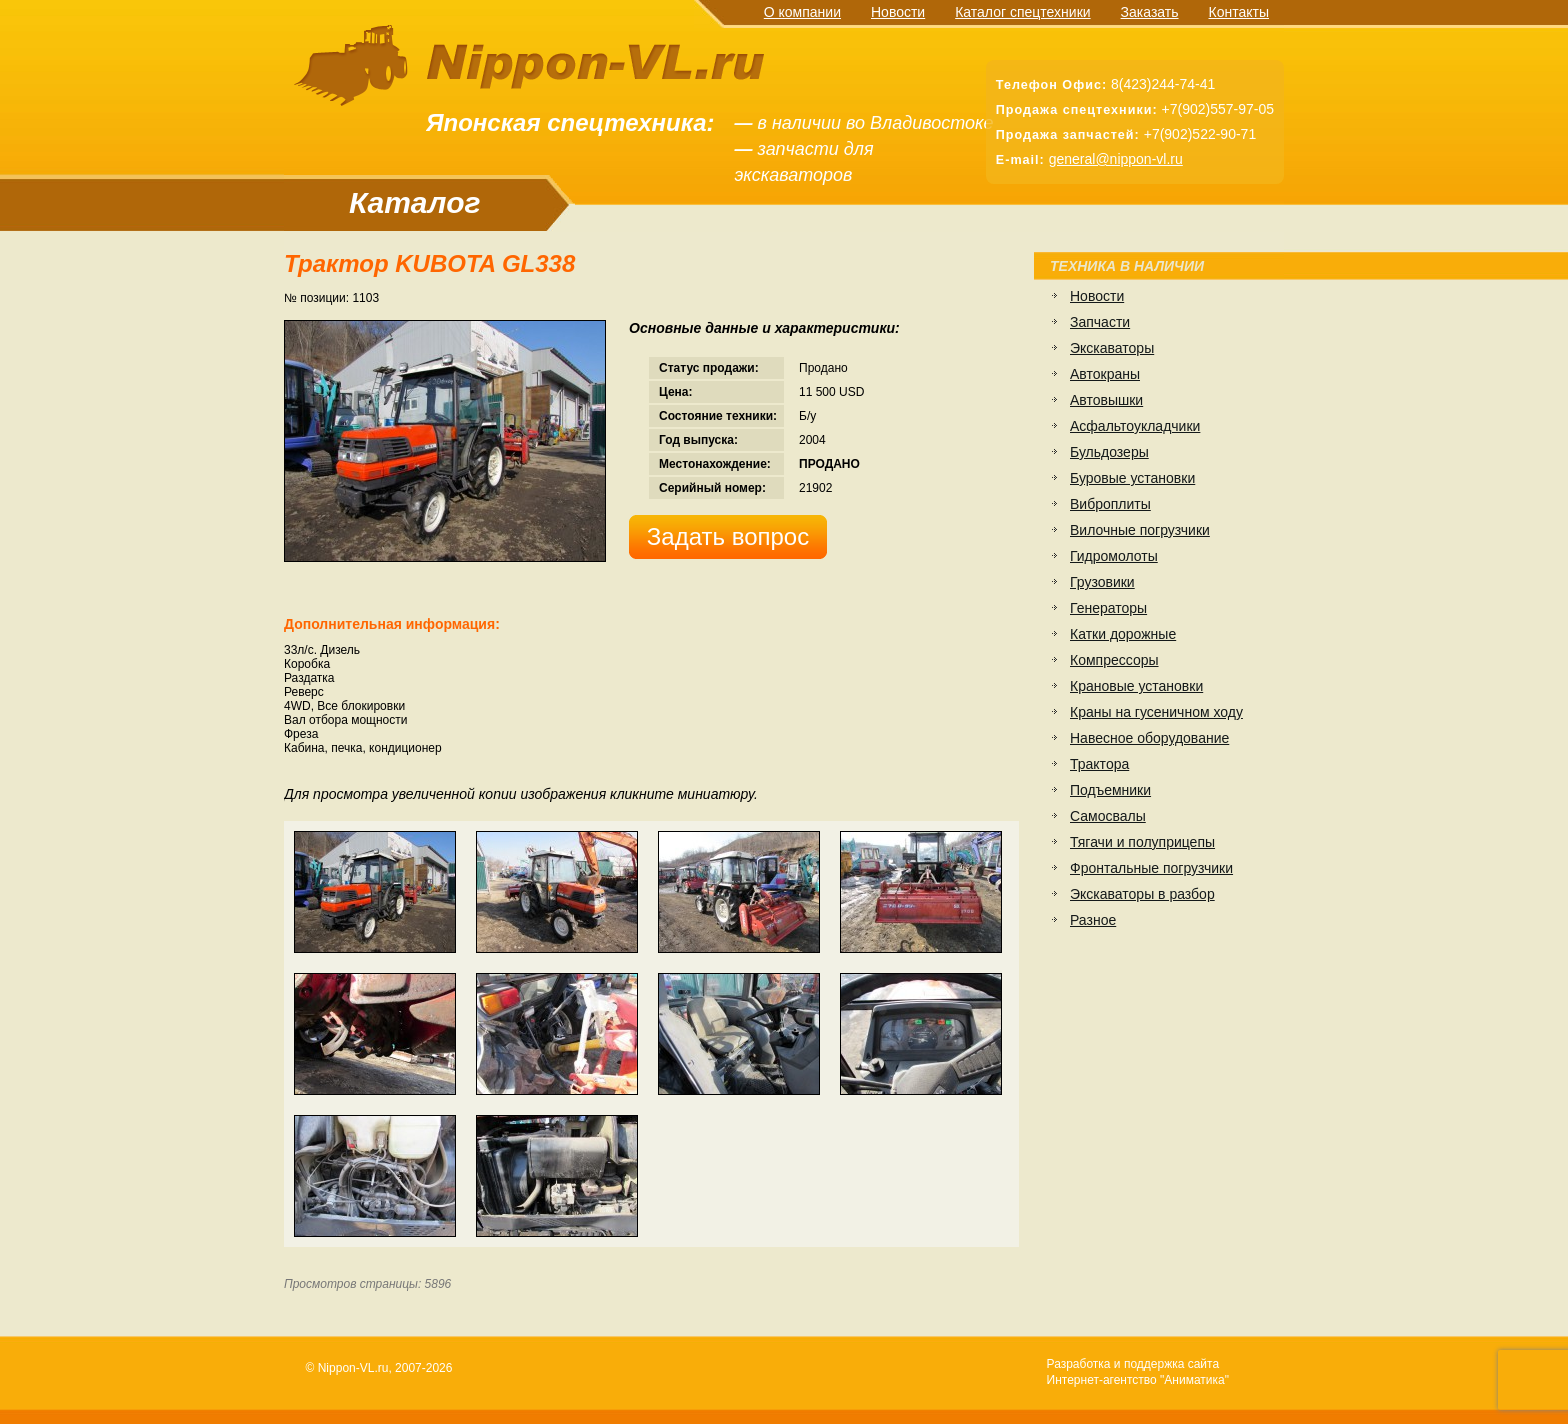 This screenshot has height=1424, width=1568. What do you see at coordinates (1136, 686) in the screenshot?
I see `Крановые установки` at bounding box center [1136, 686].